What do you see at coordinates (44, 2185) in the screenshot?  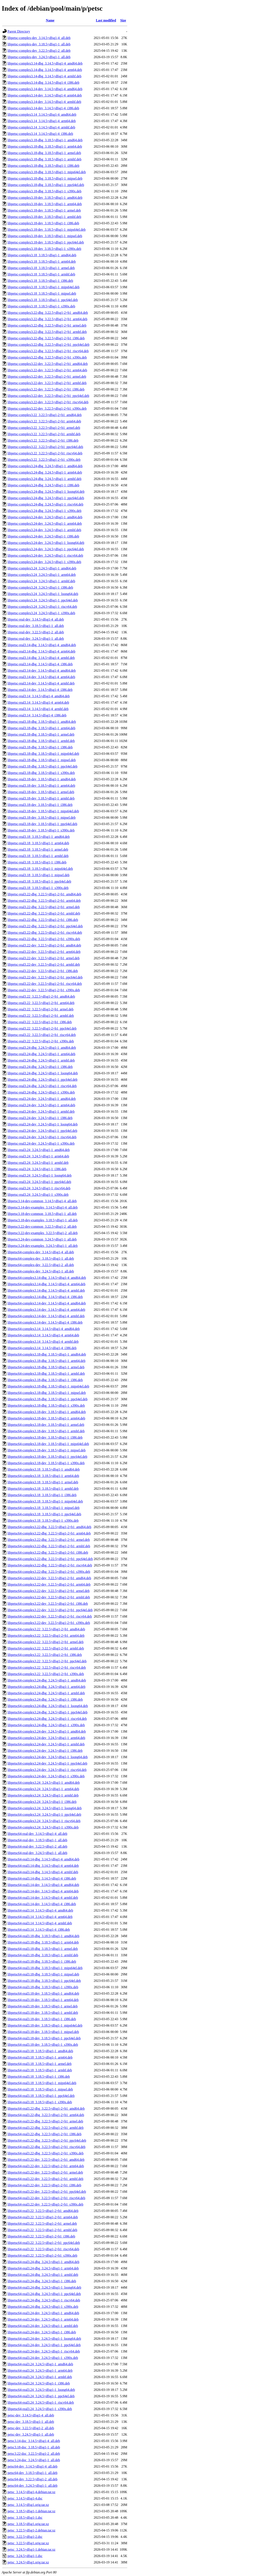 I see `libpetsc64-real3.22-dev_3.22.5+dfsg1-2+b1_i386.deb` at bounding box center [44, 2185].